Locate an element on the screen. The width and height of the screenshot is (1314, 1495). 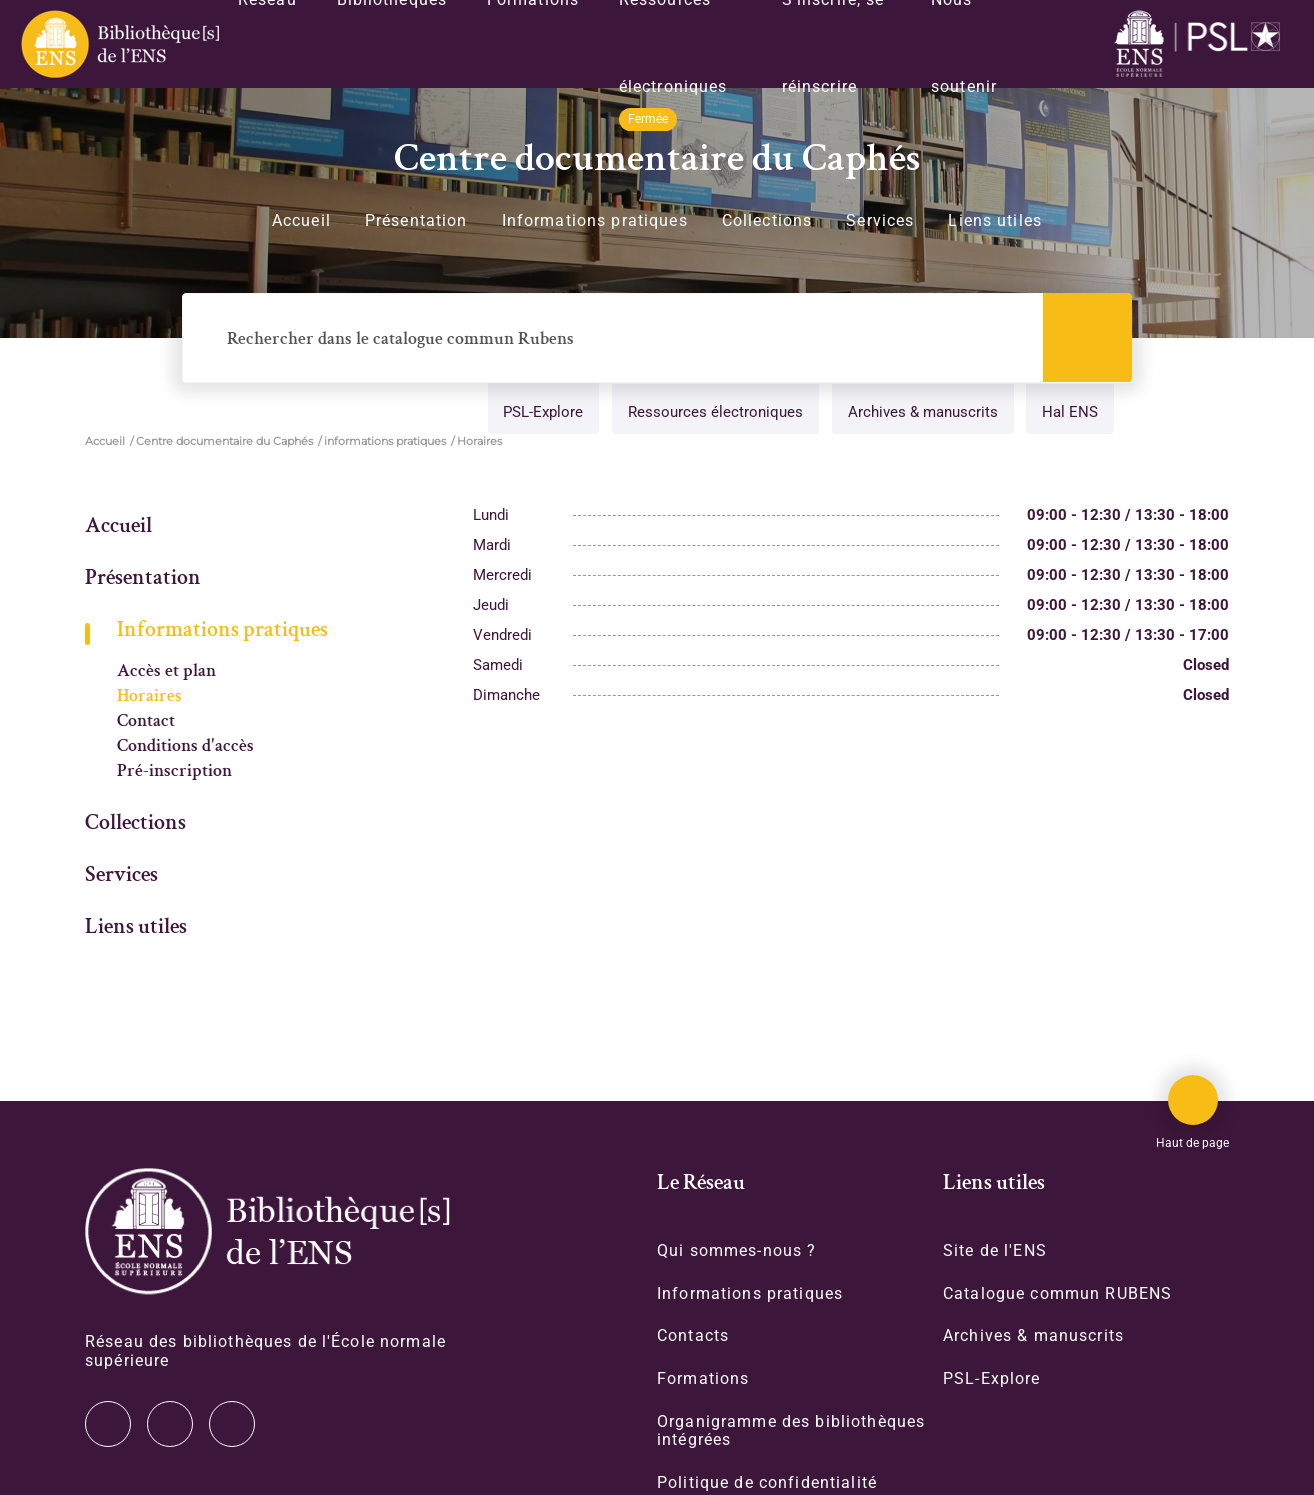
Ressources électroniques is located at coordinates (710, 414).